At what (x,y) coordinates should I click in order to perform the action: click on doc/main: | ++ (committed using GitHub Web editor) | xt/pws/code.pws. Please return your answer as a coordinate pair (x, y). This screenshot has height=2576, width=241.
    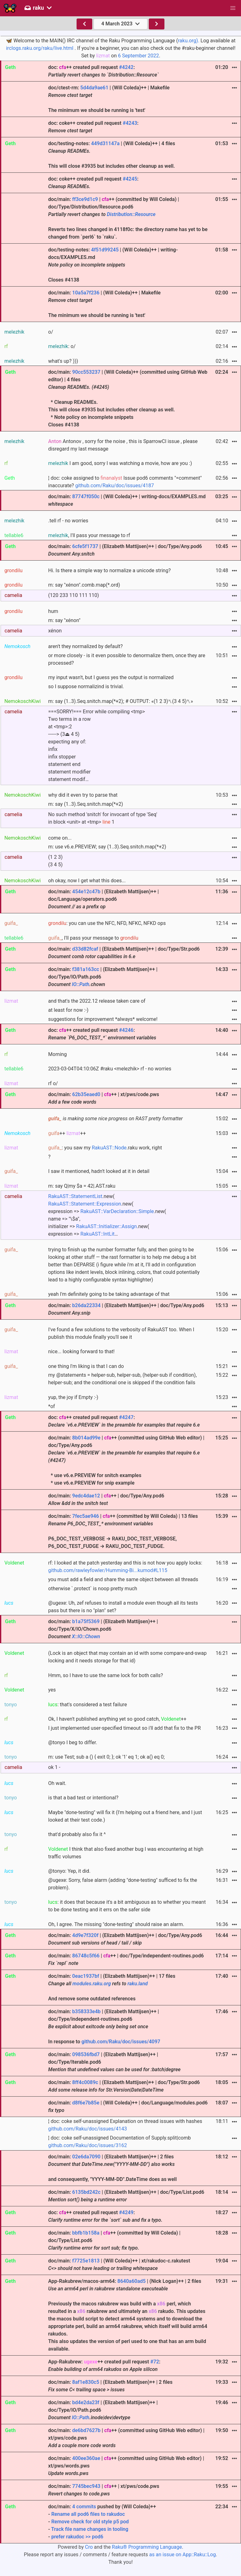
    Looking at the image, I should click on (126, 2437).